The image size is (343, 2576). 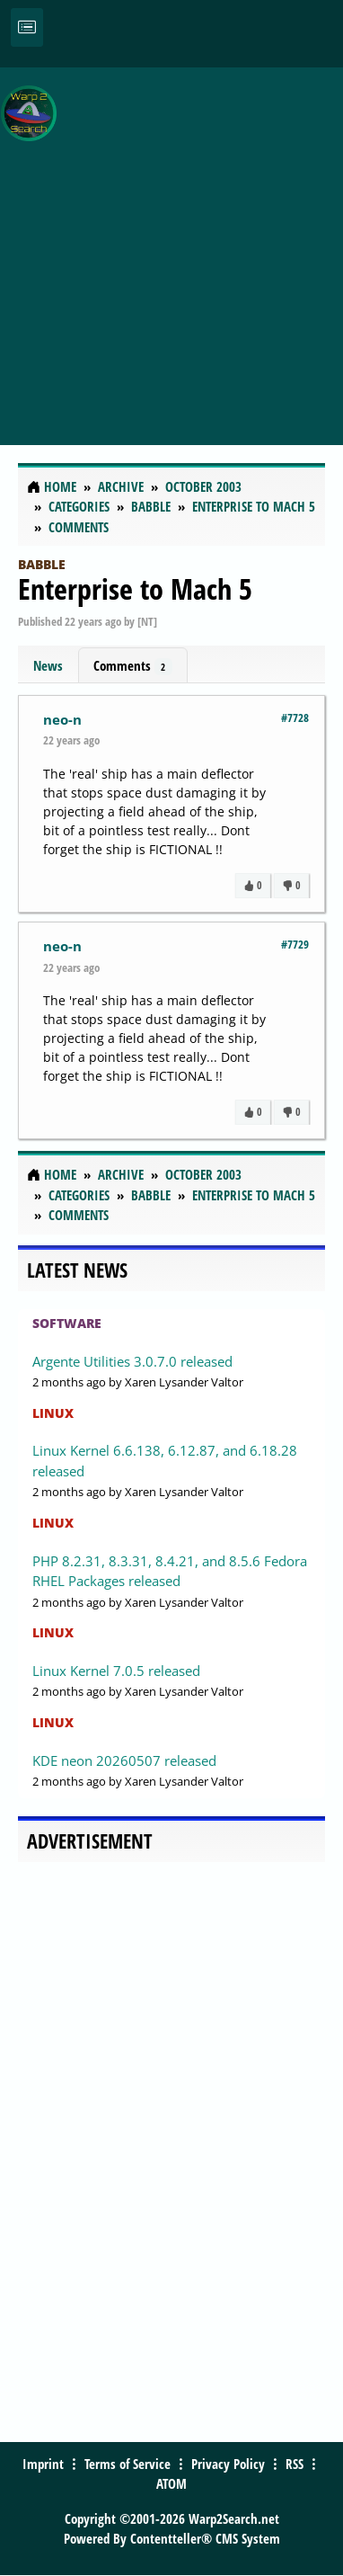 What do you see at coordinates (228, 2464) in the screenshot?
I see `Privacy Policy` at bounding box center [228, 2464].